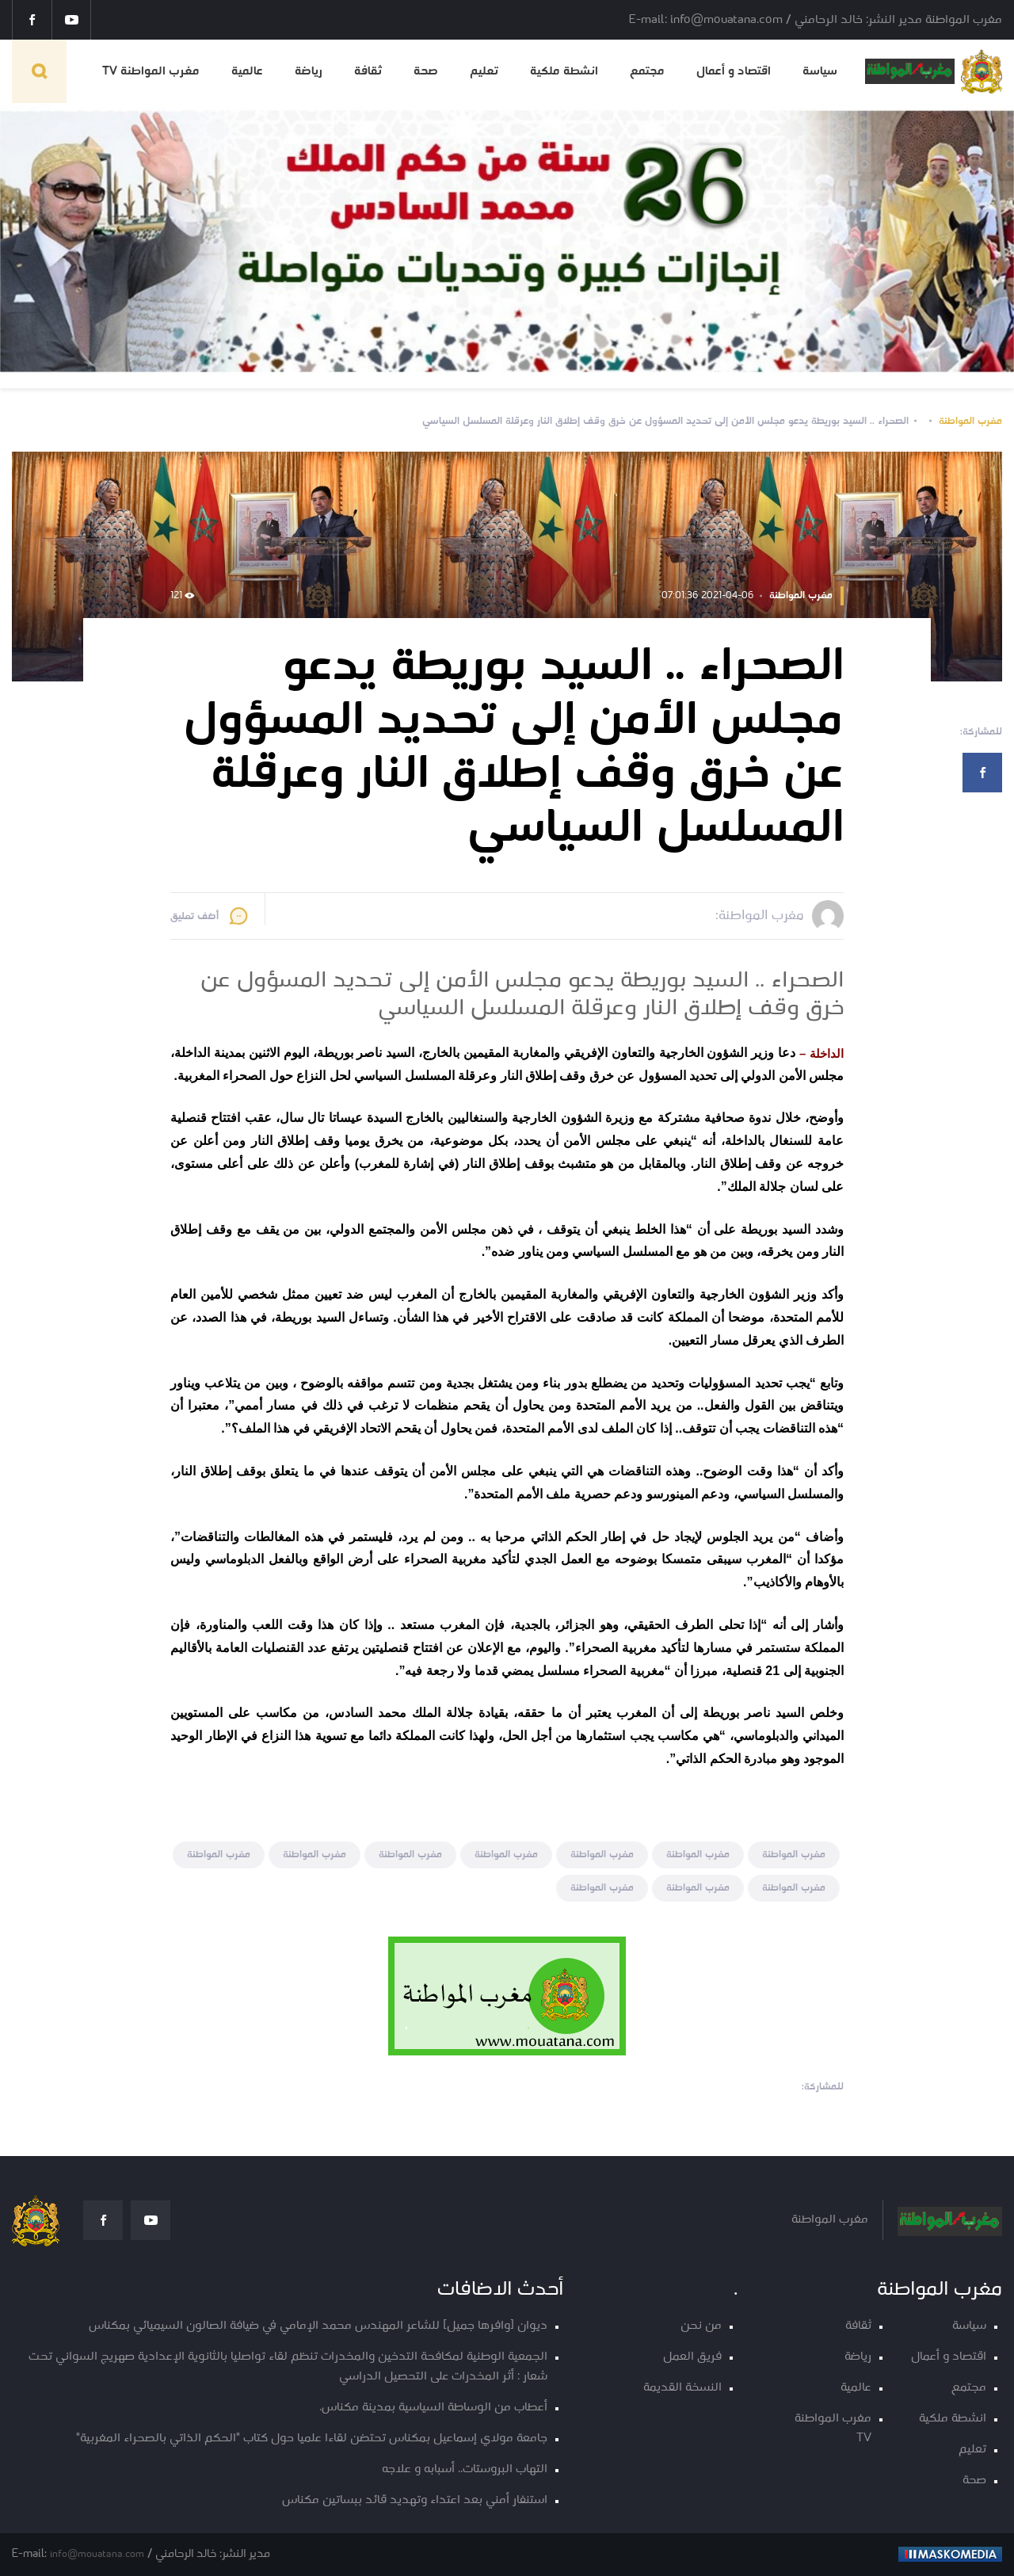 The image size is (1014, 2576). I want to click on مغرب المواطنة TV, so click(151, 71).